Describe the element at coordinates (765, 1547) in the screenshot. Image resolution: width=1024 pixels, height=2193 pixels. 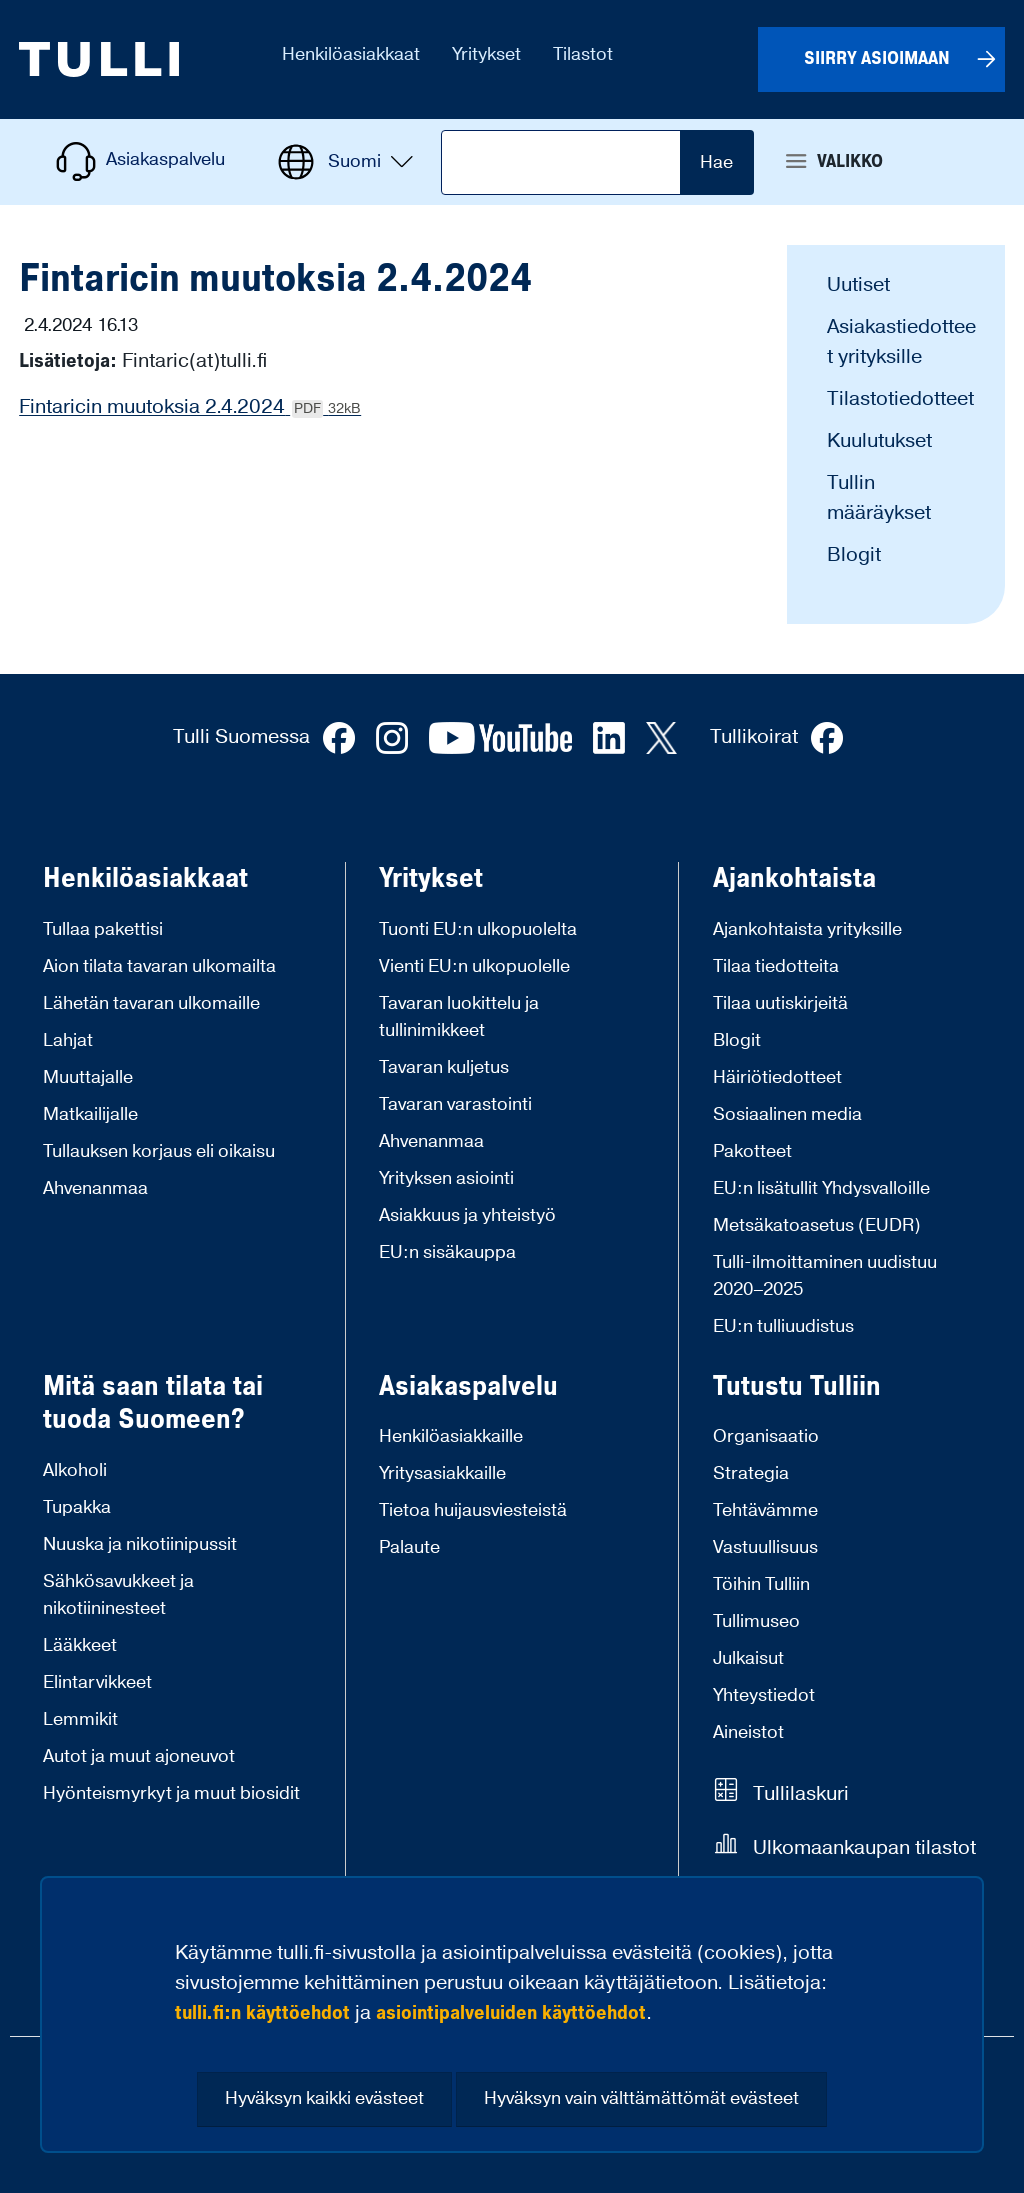
I see `Vastuullisuus` at that location.